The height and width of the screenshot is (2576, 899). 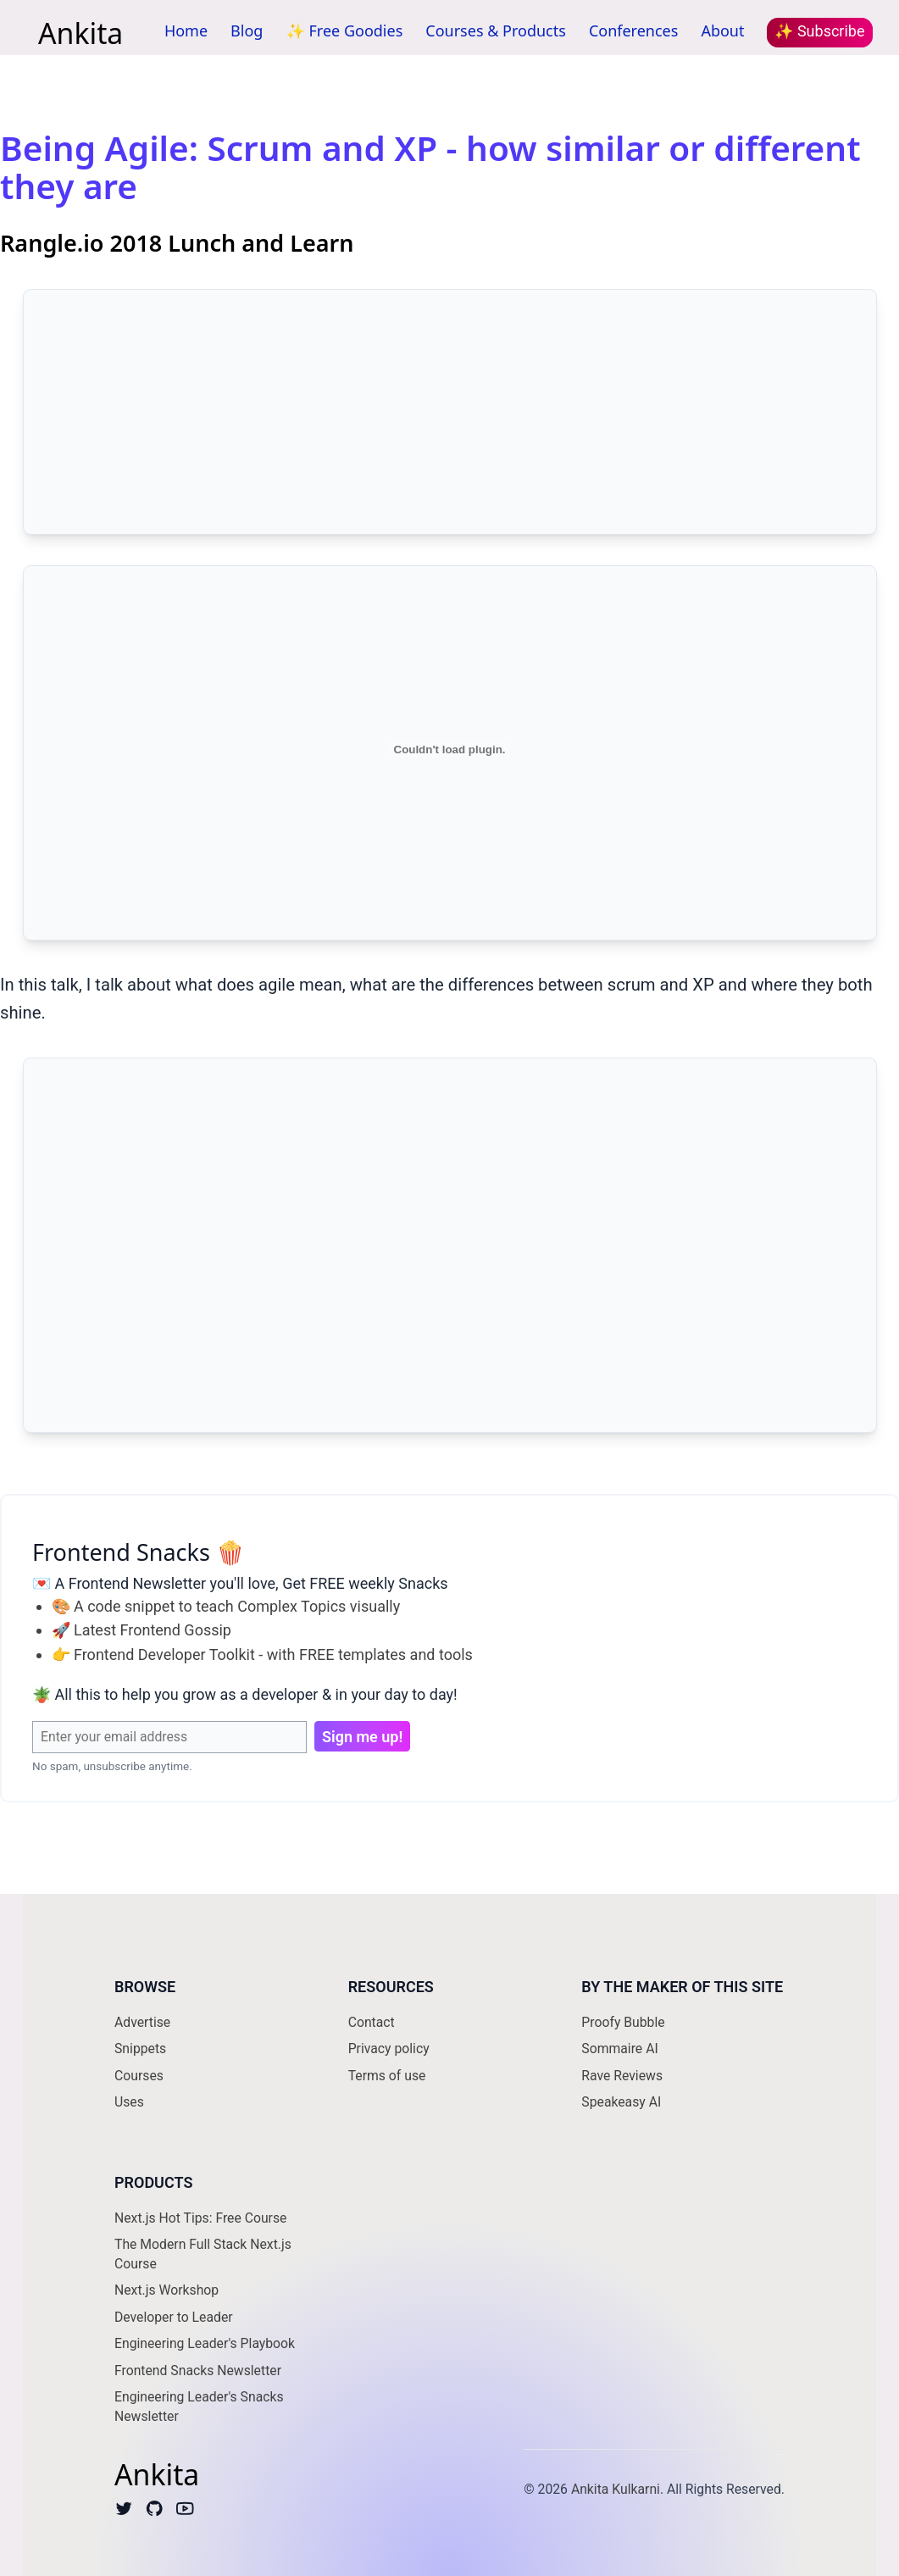 I want to click on ✨ Free Goodies, so click(x=344, y=30).